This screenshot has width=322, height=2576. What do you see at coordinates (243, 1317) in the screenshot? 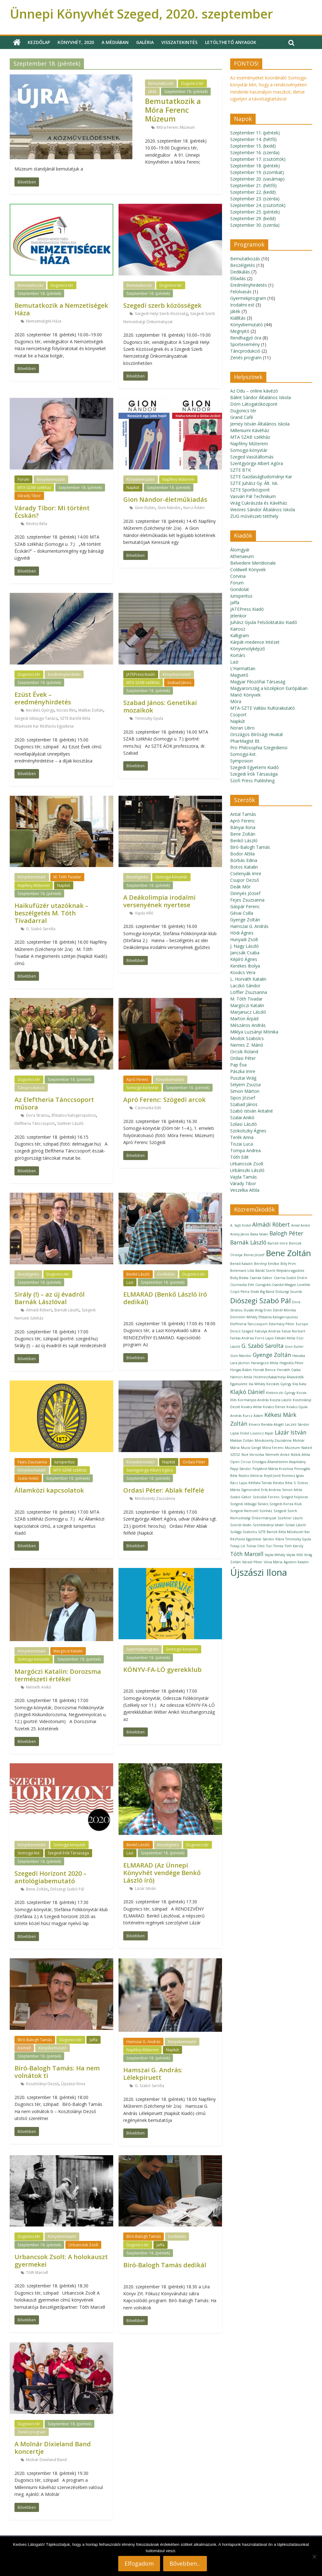
I see `Dömötör Mihály [Dömötör Mihály (1 elem)]` at bounding box center [243, 1317].